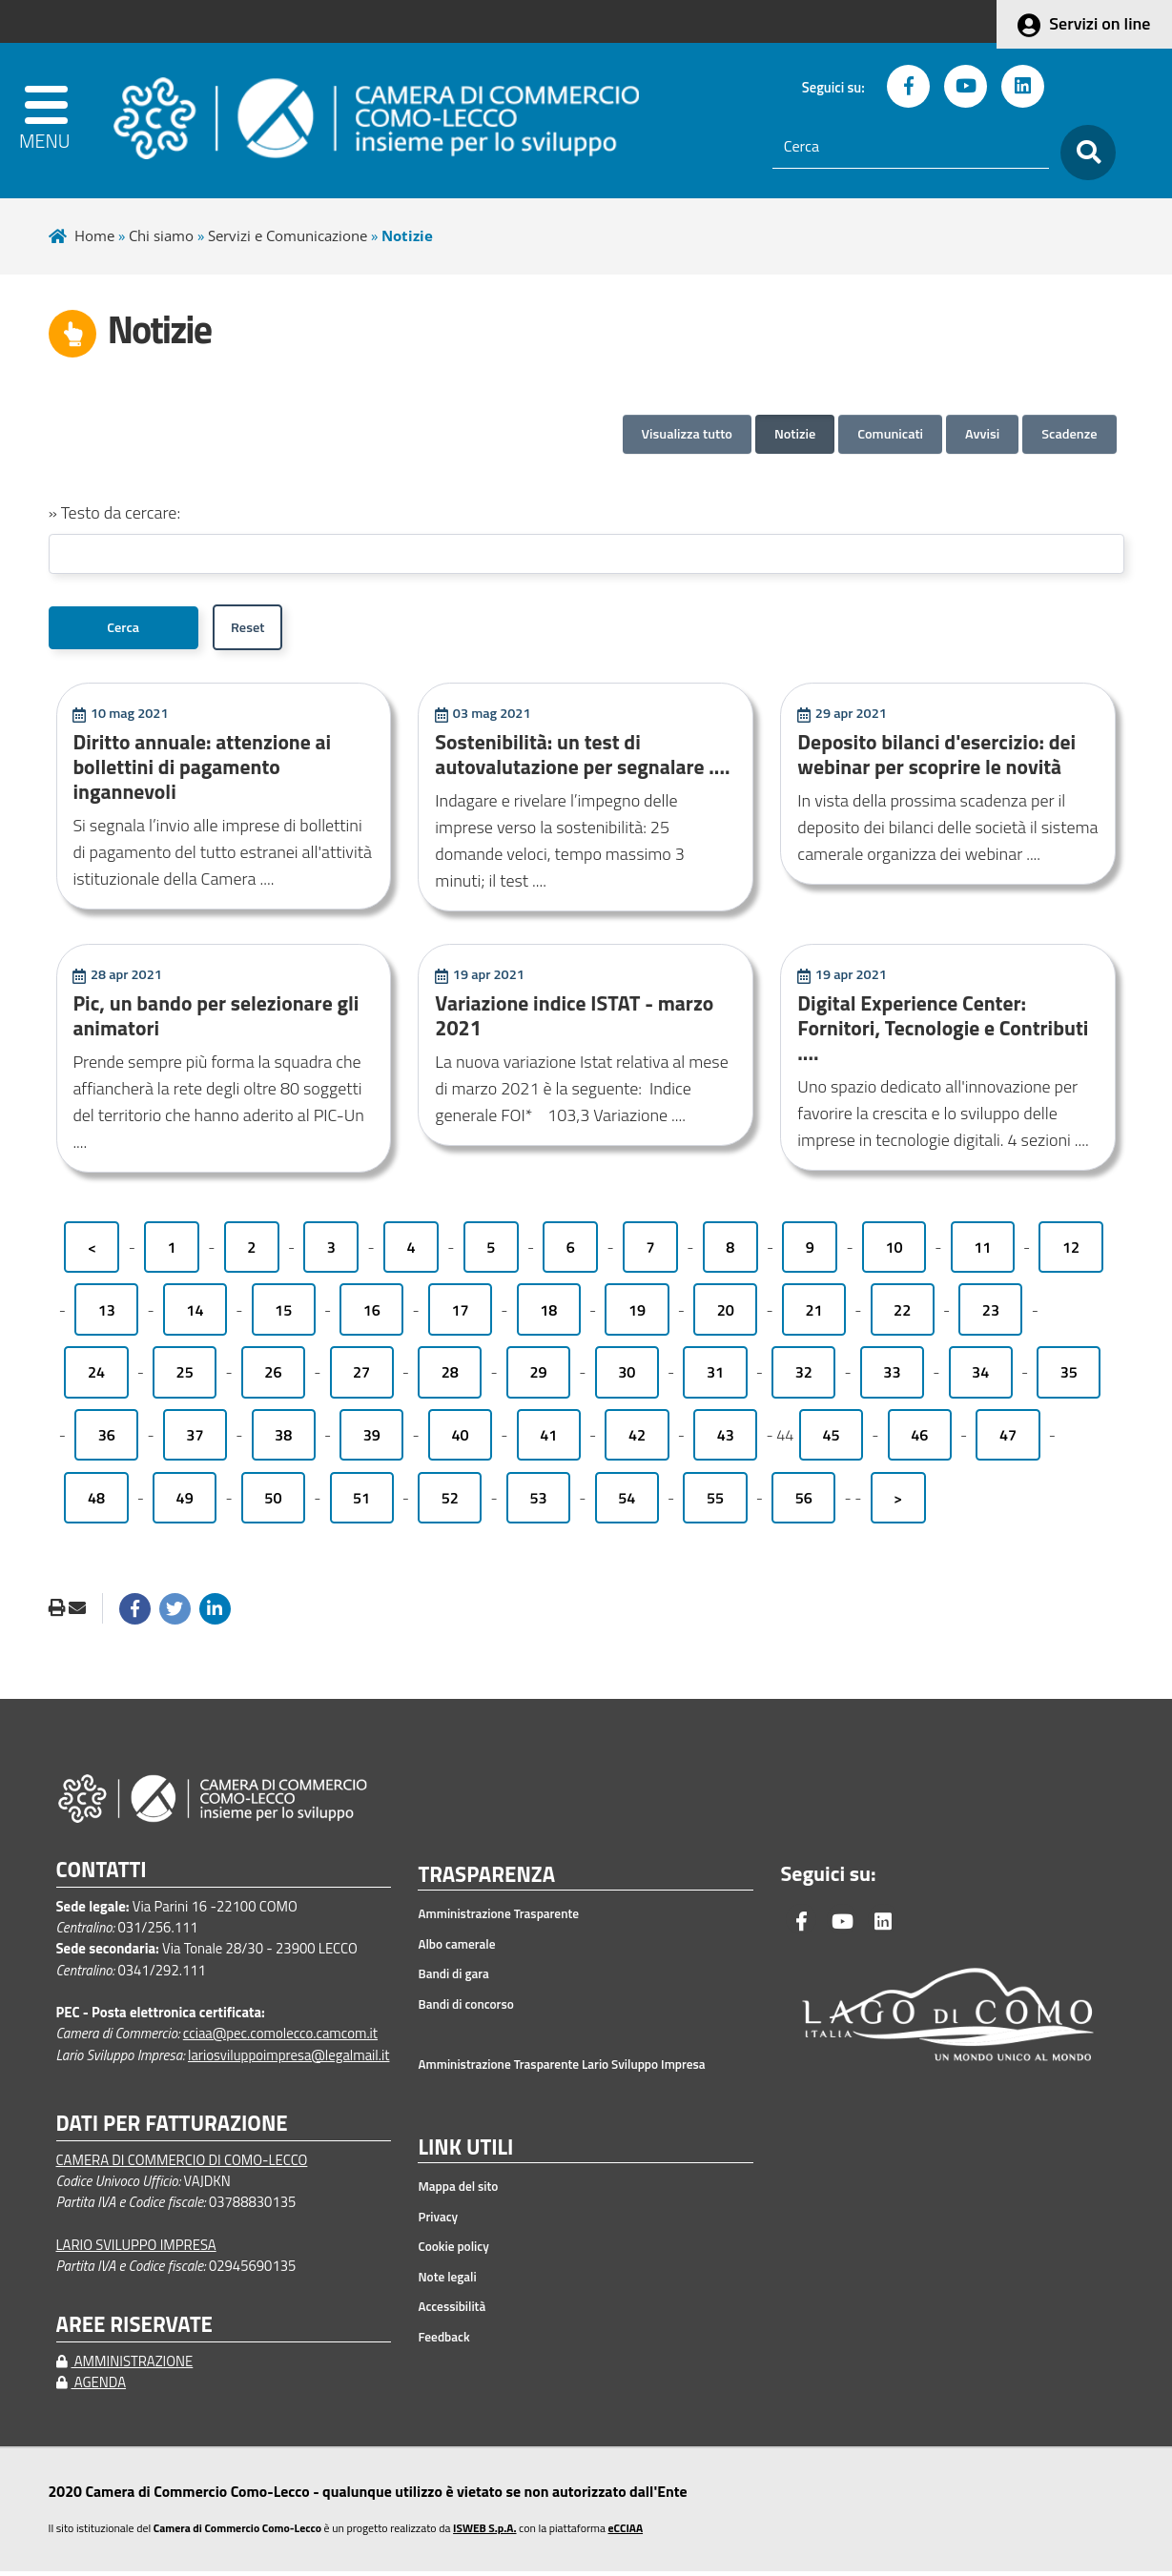 This screenshot has width=1172, height=2576. Describe the element at coordinates (486, 1880) in the screenshot. I see `TRASPARENZA` at that location.